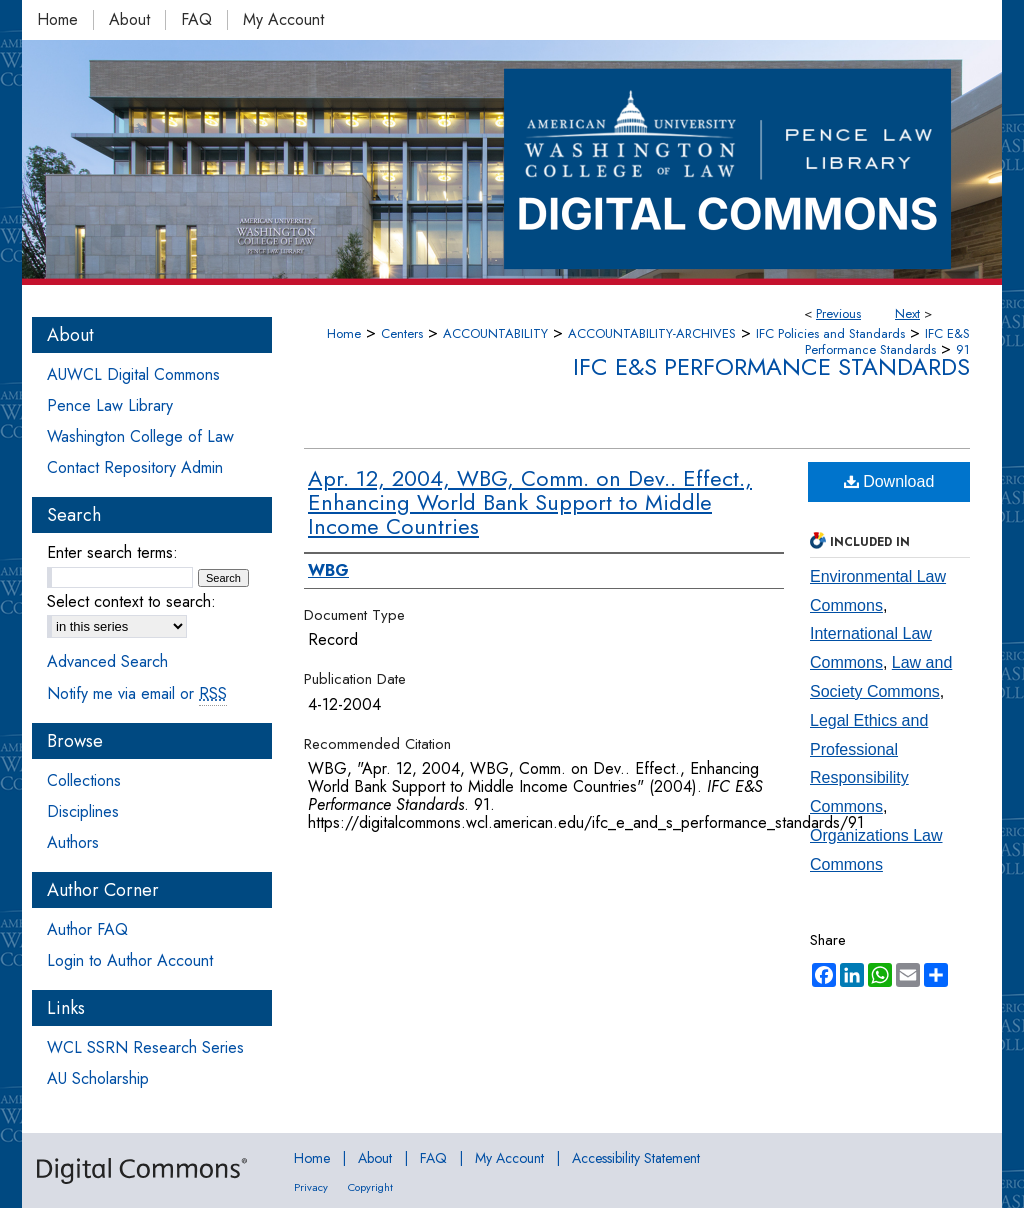 The width and height of the screenshot is (1024, 1208). Describe the element at coordinates (130, 960) in the screenshot. I see `Login to Author Account` at that location.